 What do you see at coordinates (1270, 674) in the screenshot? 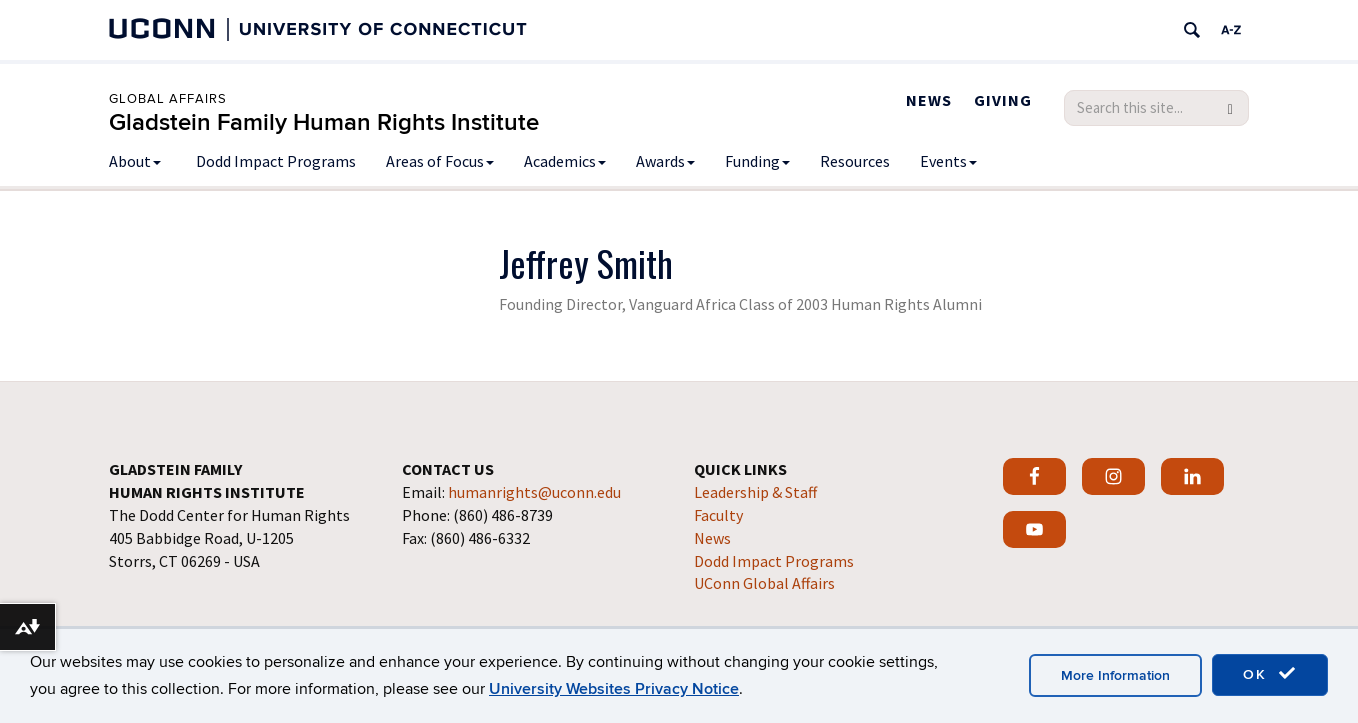
I see `OK [accept cookies]` at bounding box center [1270, 674].